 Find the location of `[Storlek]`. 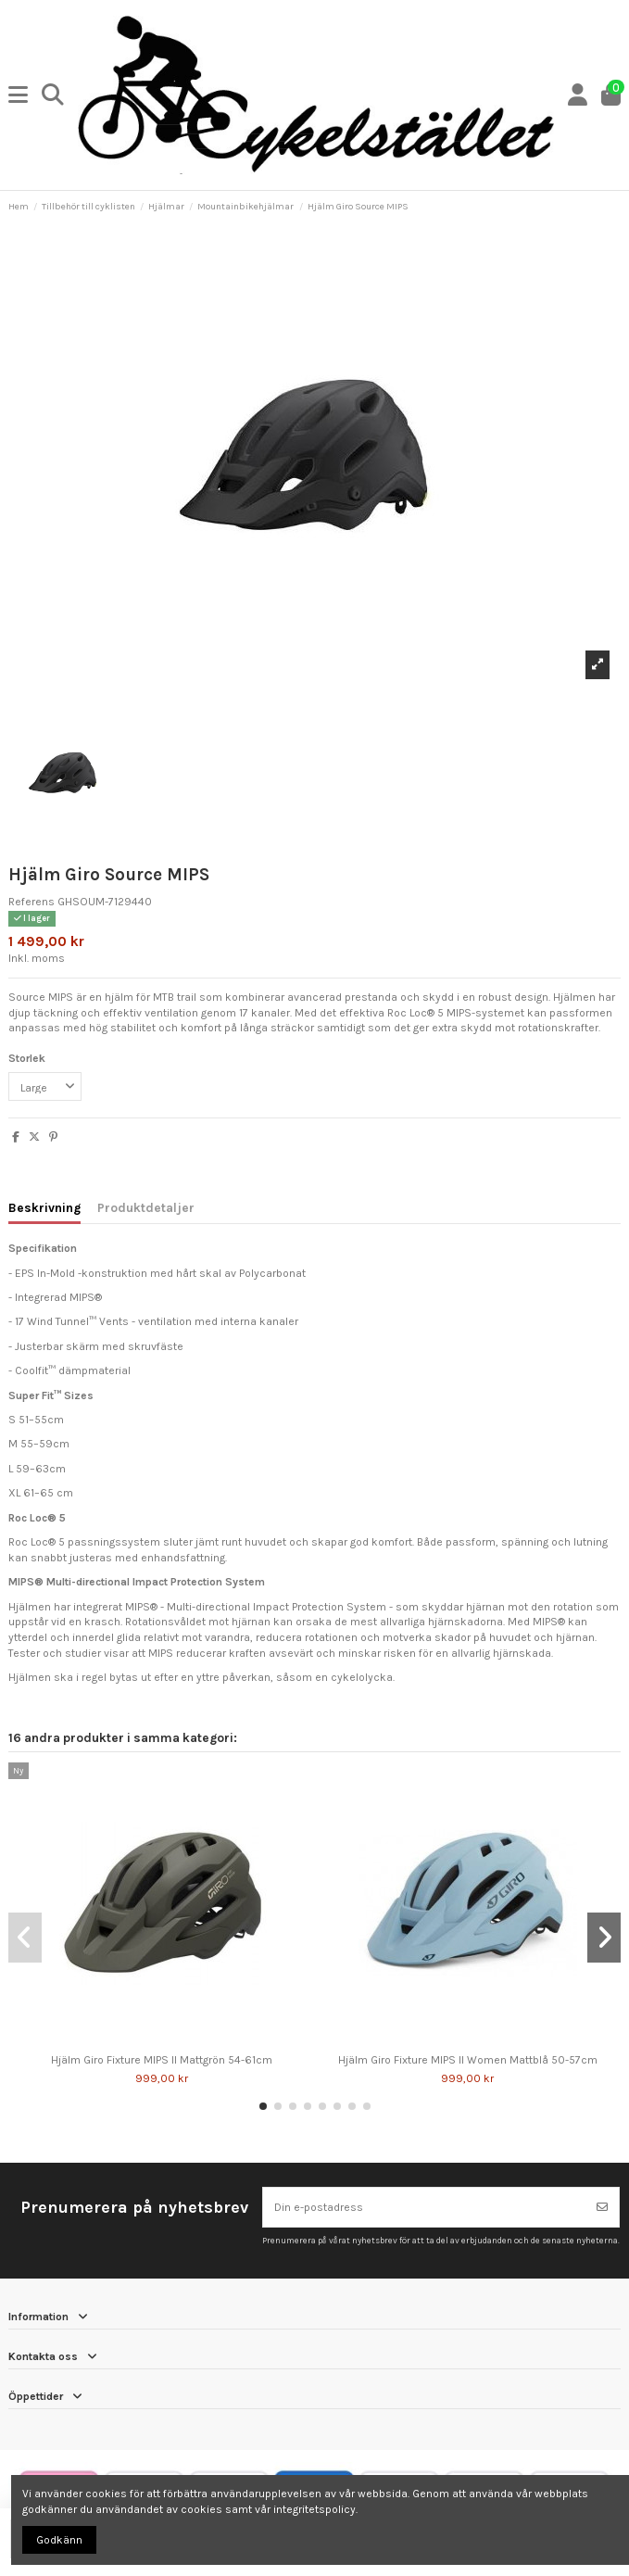

[Storlek] is located at coordinates (45, 1087).